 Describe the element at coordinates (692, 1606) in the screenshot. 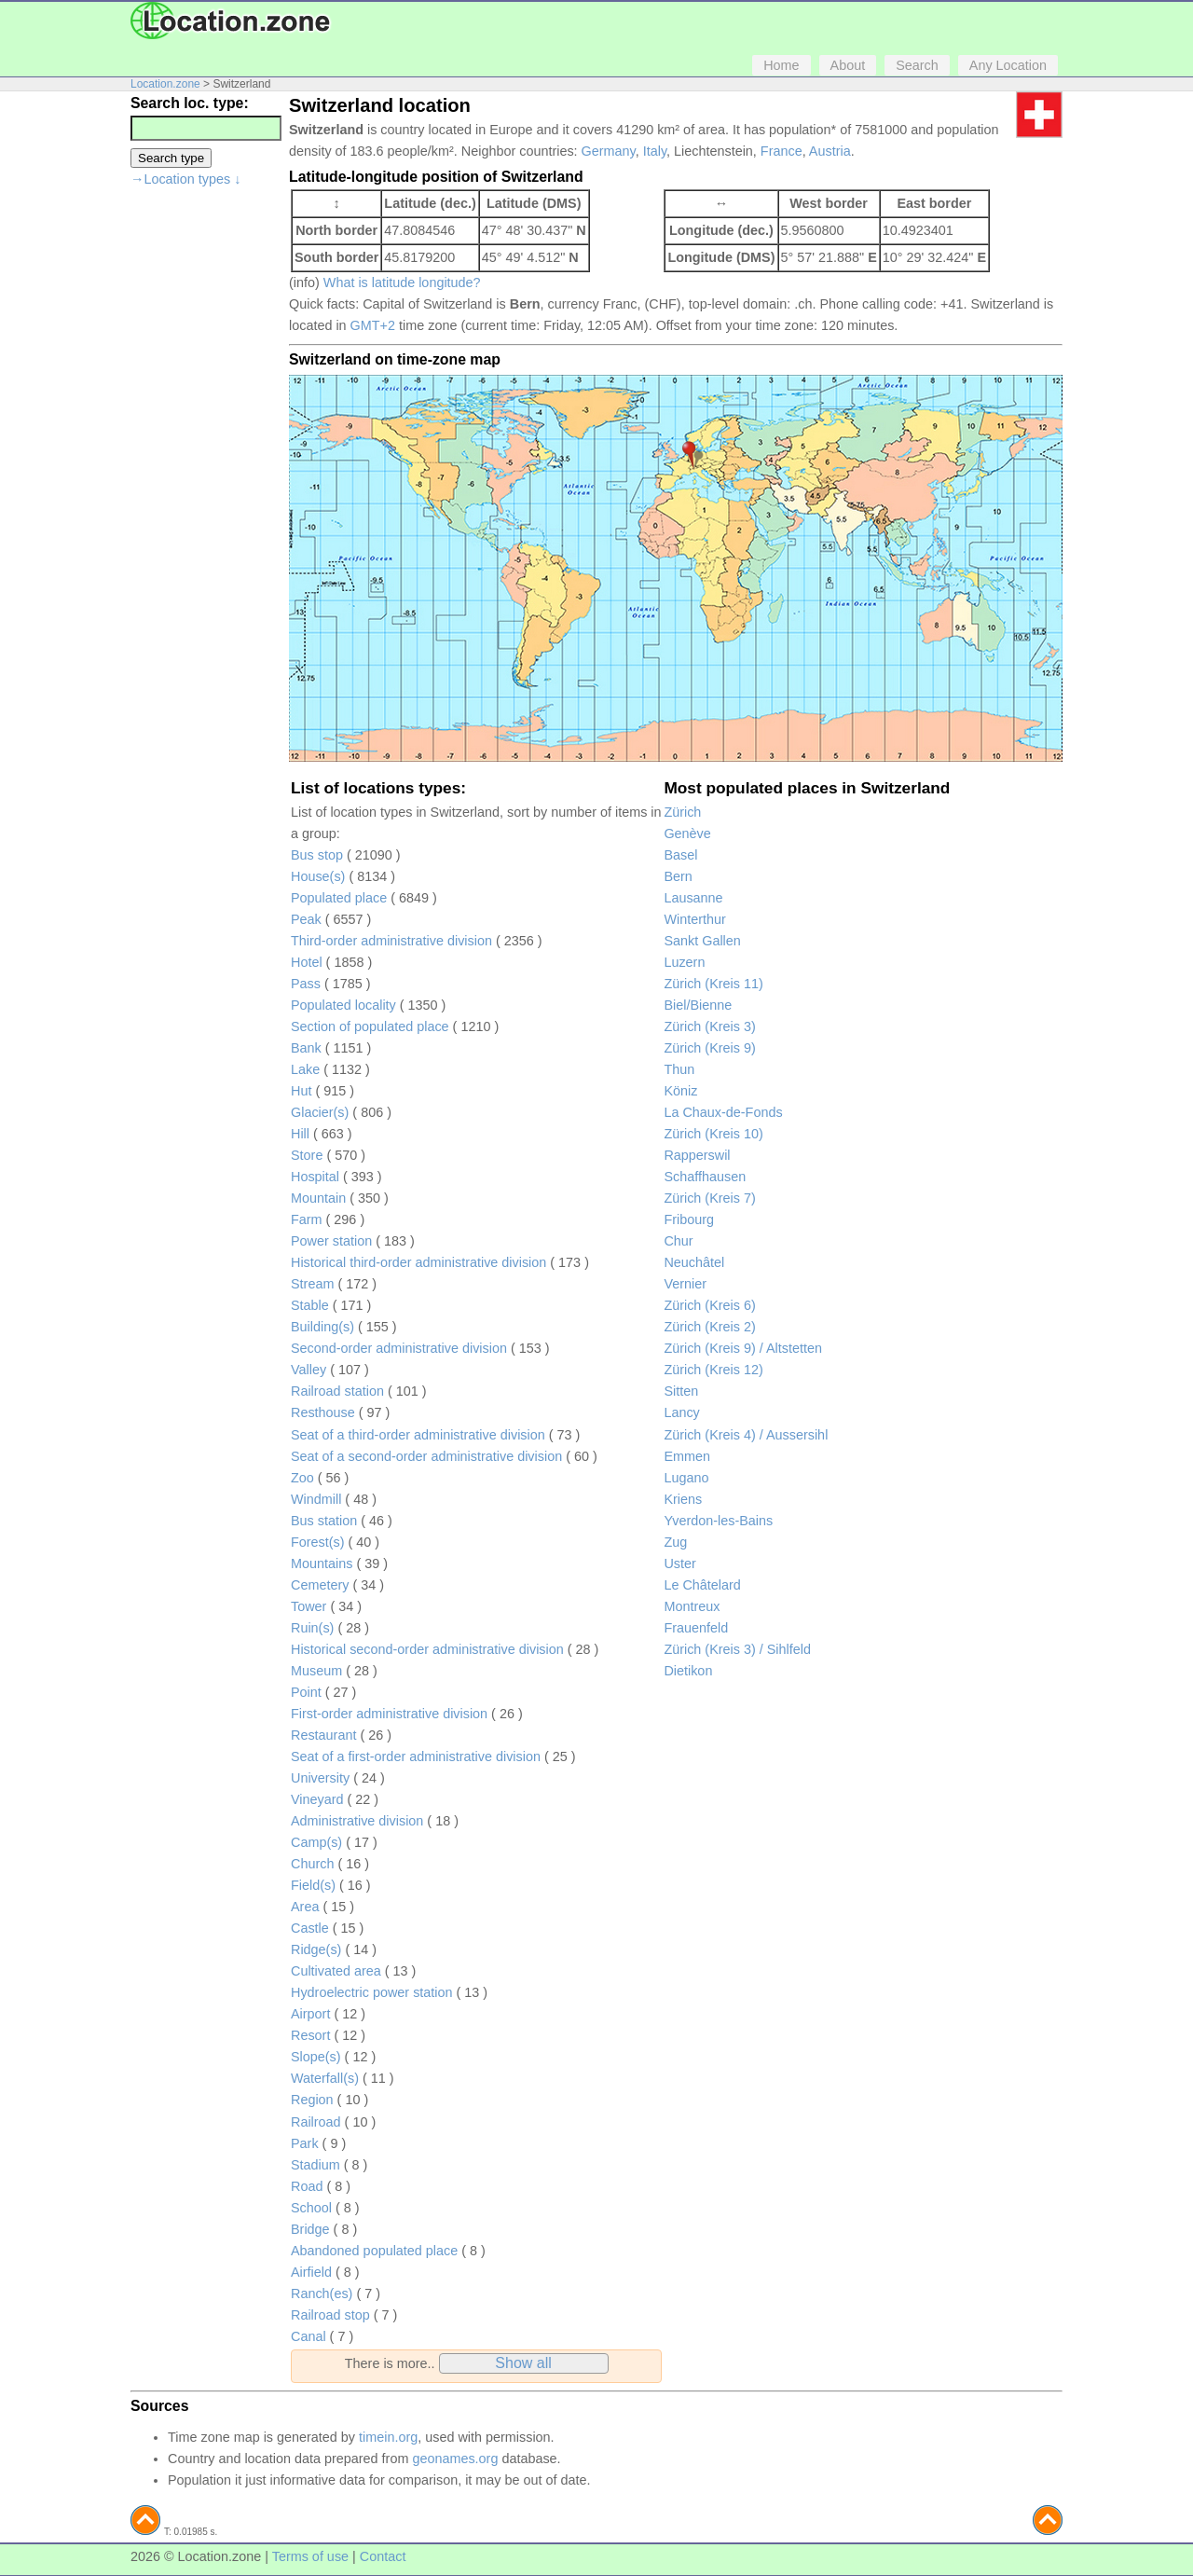

I see `Montreux` at that location.